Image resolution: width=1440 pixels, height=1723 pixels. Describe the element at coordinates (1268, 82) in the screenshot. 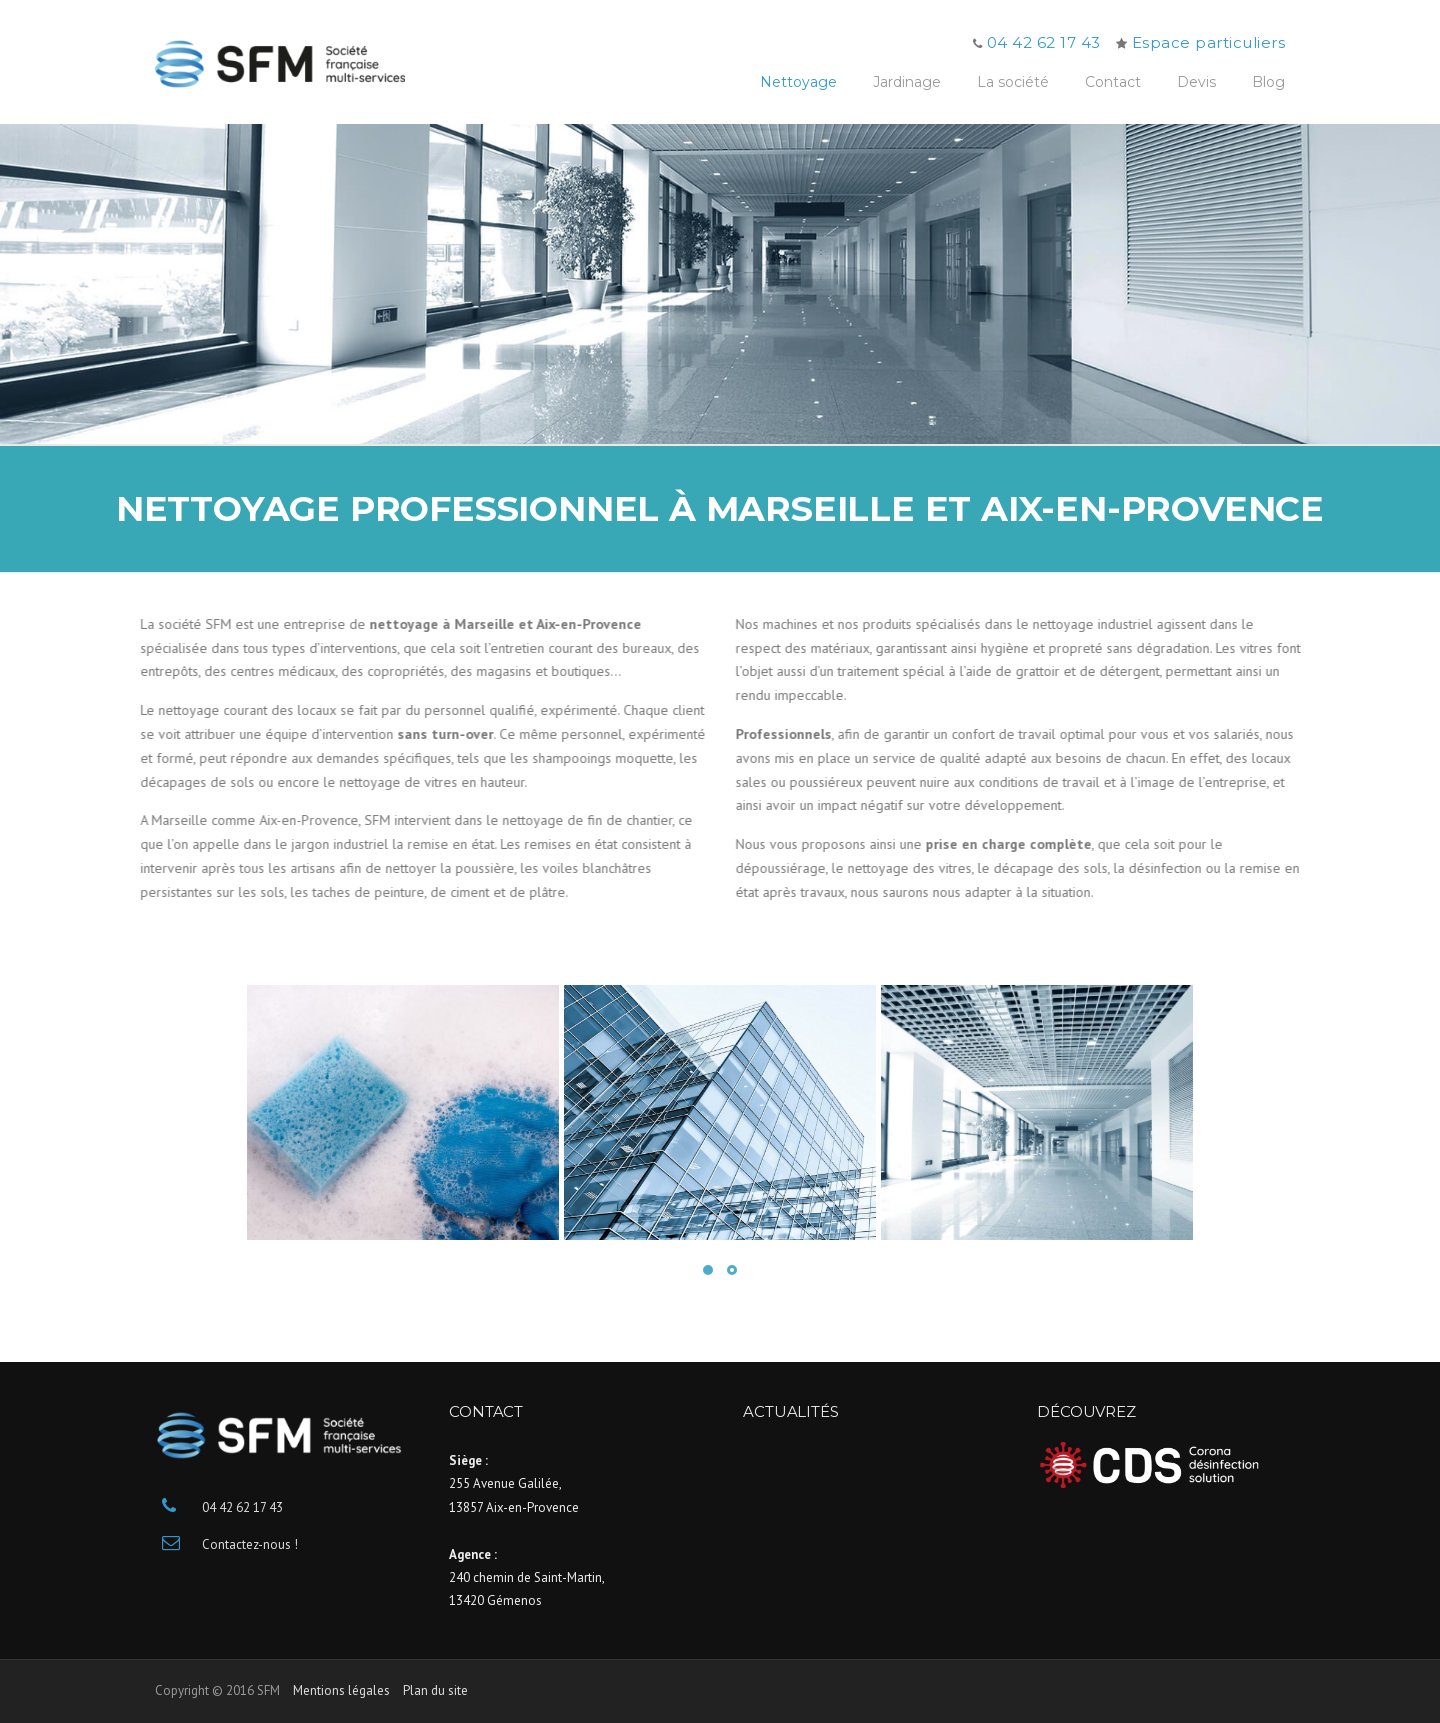

I see `Blog` at that location.